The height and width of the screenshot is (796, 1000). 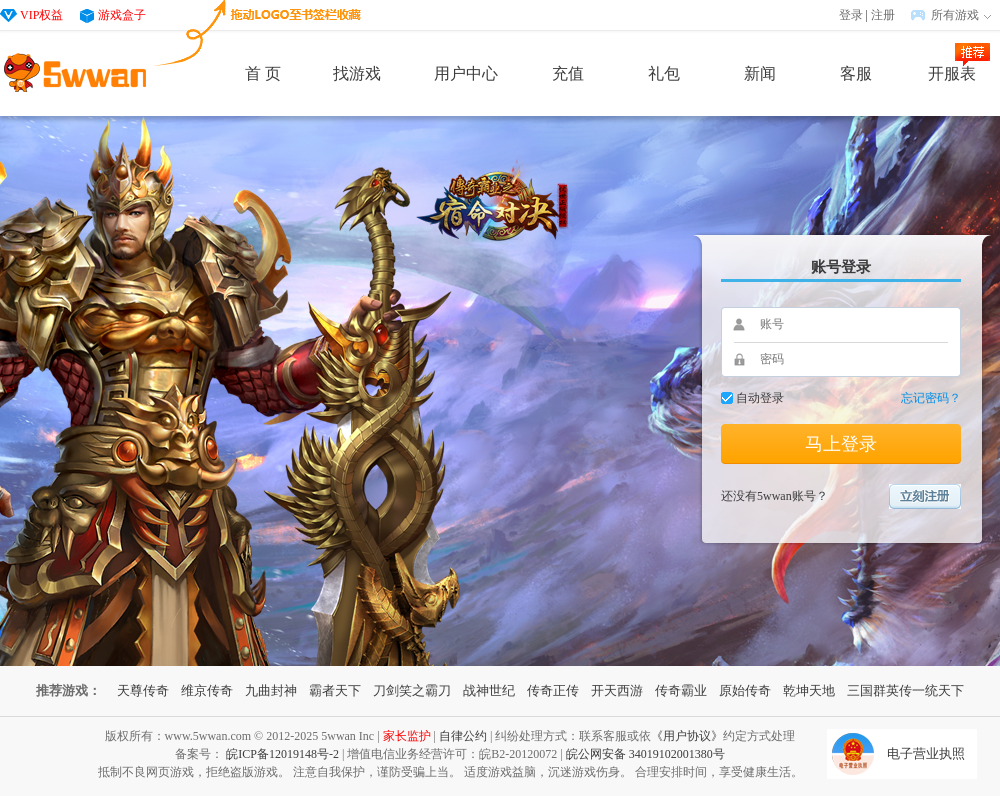 I want to click on 开天西游, so click(x=617, y=690).